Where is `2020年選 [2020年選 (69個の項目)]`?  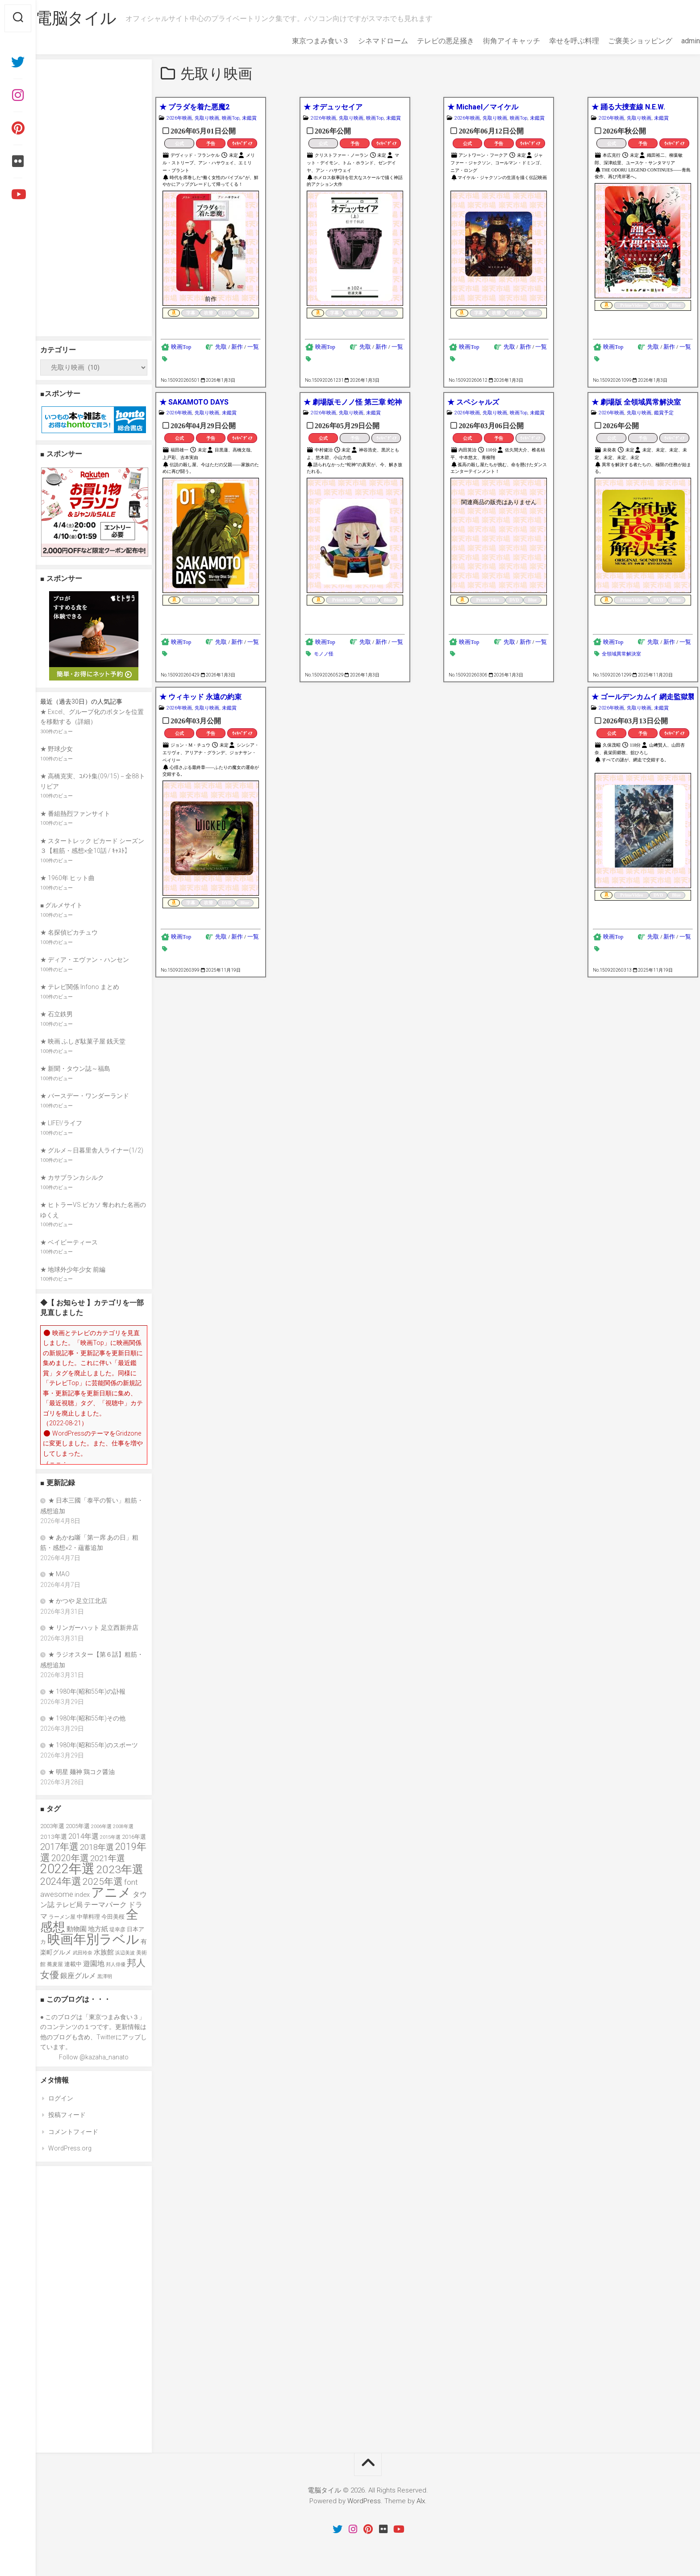
2020年選 [2020年選 (69個の項目)] is located at coordinates (70, 1858).